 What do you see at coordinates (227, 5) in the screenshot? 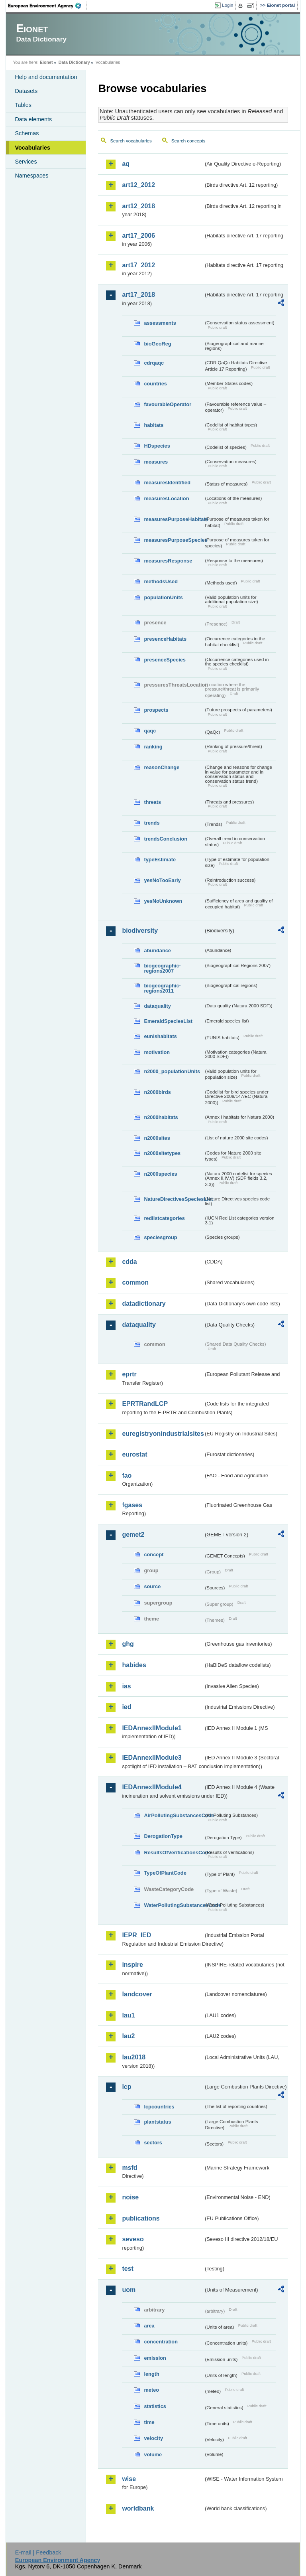
I see `Login` at bounding box center [227, 5].